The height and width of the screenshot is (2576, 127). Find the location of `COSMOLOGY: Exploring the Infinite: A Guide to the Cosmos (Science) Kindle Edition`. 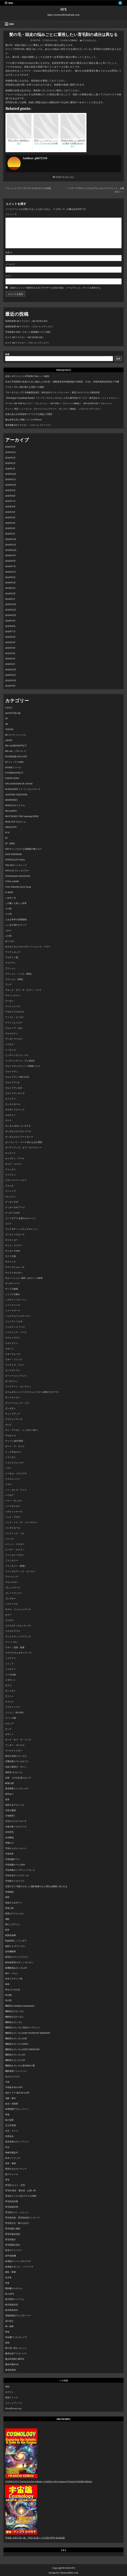

COSMOLOGY: Exploring the Infinite: A Guide to the Cosmos (Science) Kindle Edition is located at coordinates (48, 2481).